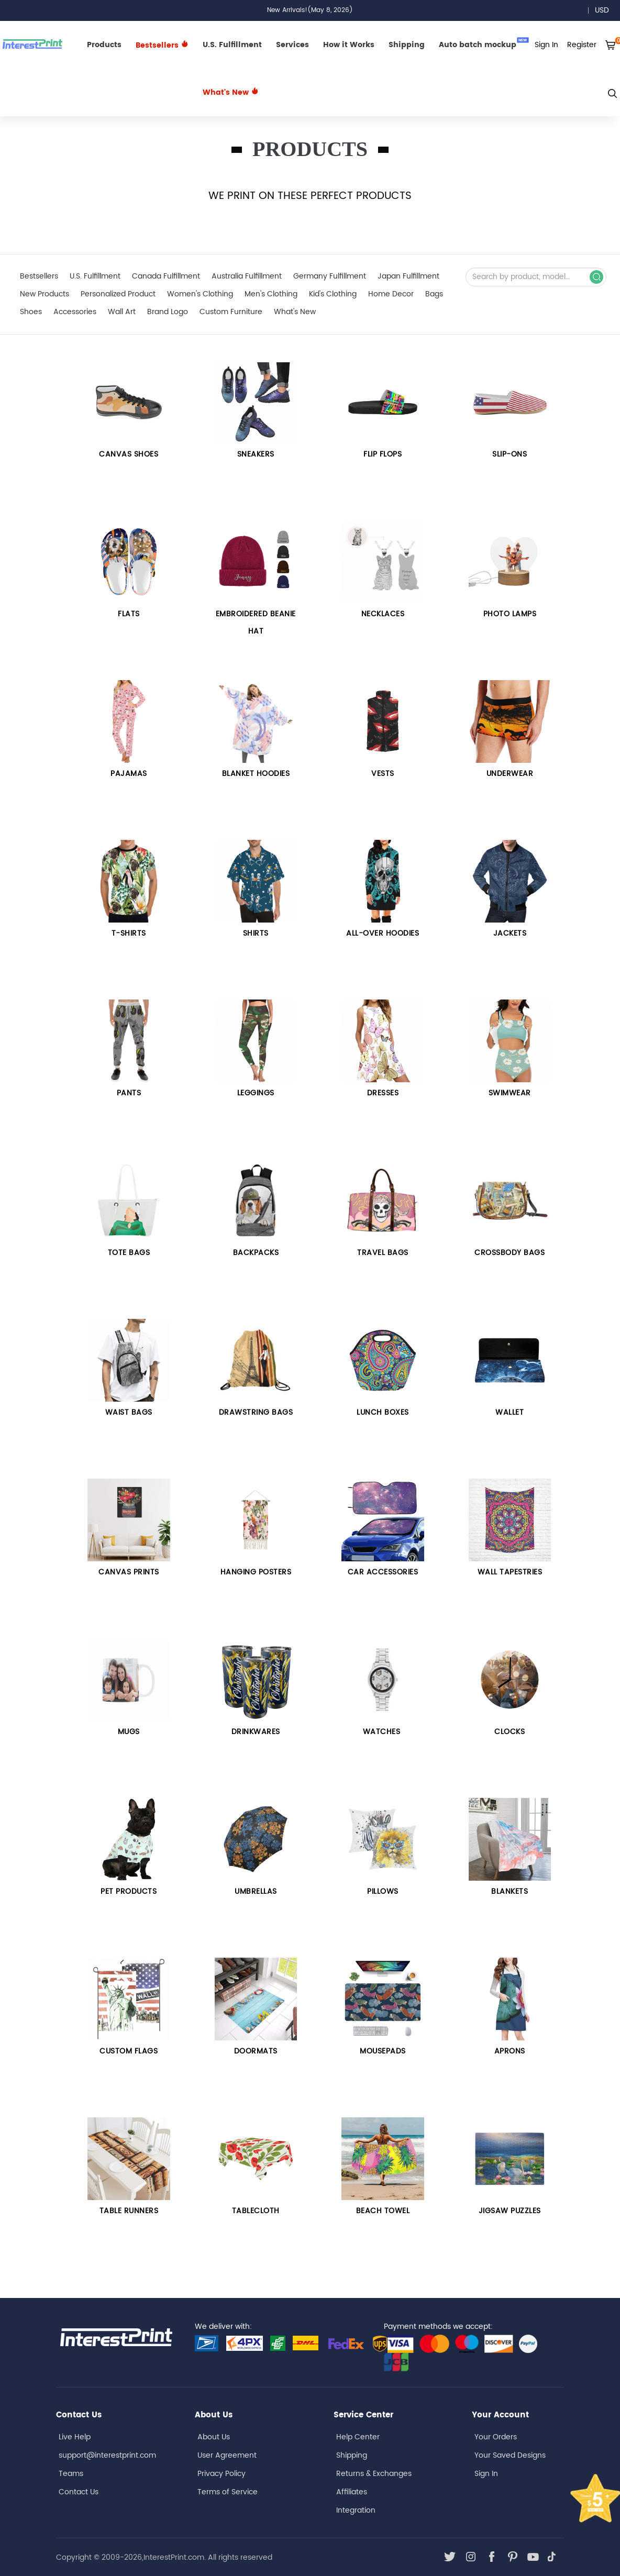 The image size is (620, 2576). Describe the element at coordinates (605, 10) in the screenshot. I see `USD [button]` at that location.